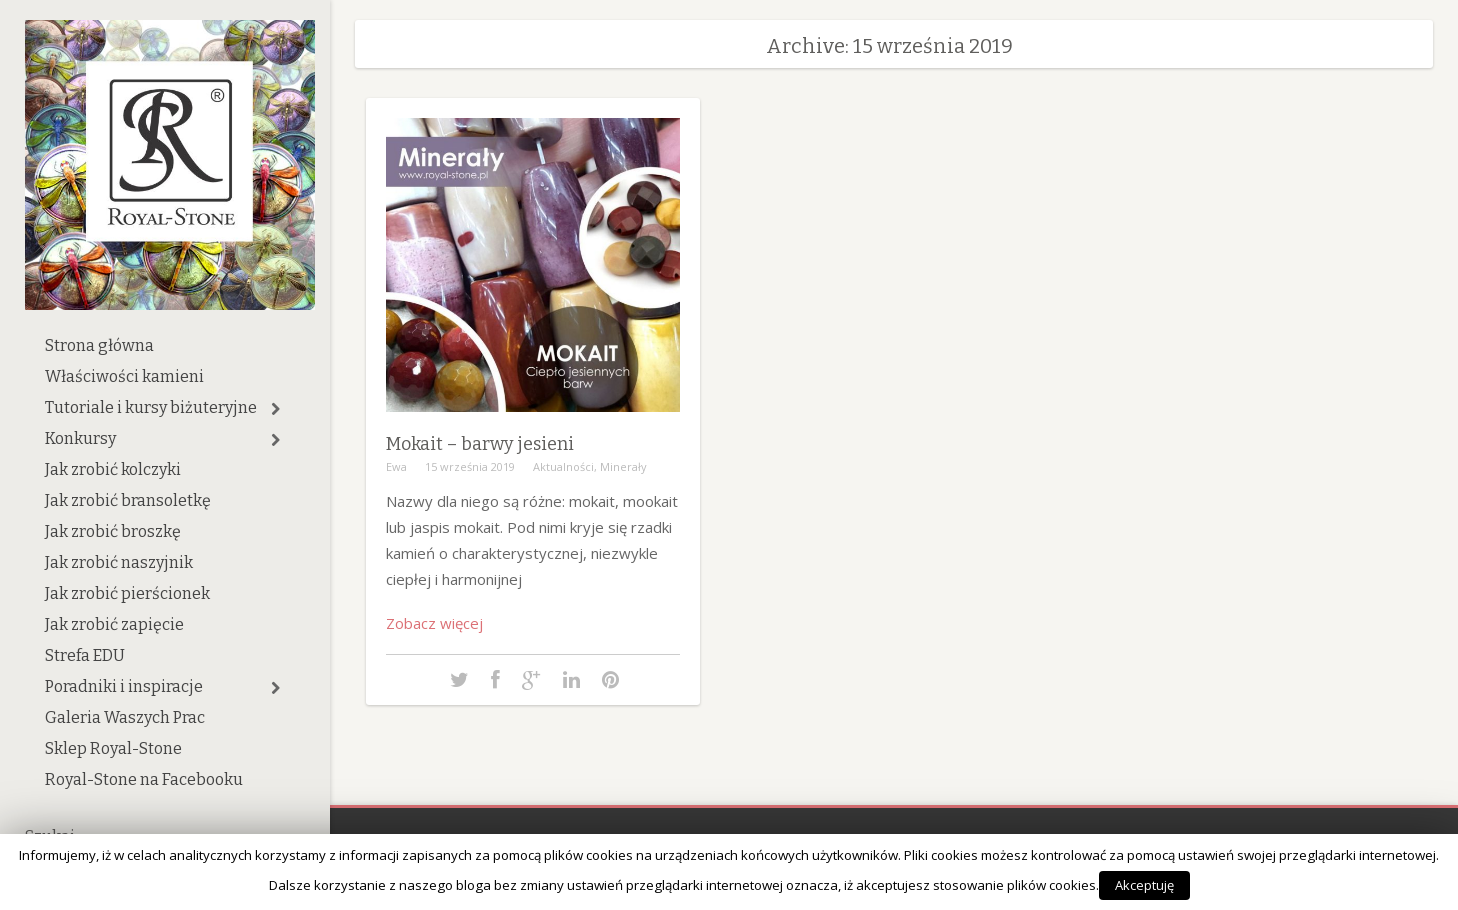 This screenshot has height=910, width=1458. Describe the element at coordinates (99, 345) in the screenshot. I see `Strona główna` at that location.